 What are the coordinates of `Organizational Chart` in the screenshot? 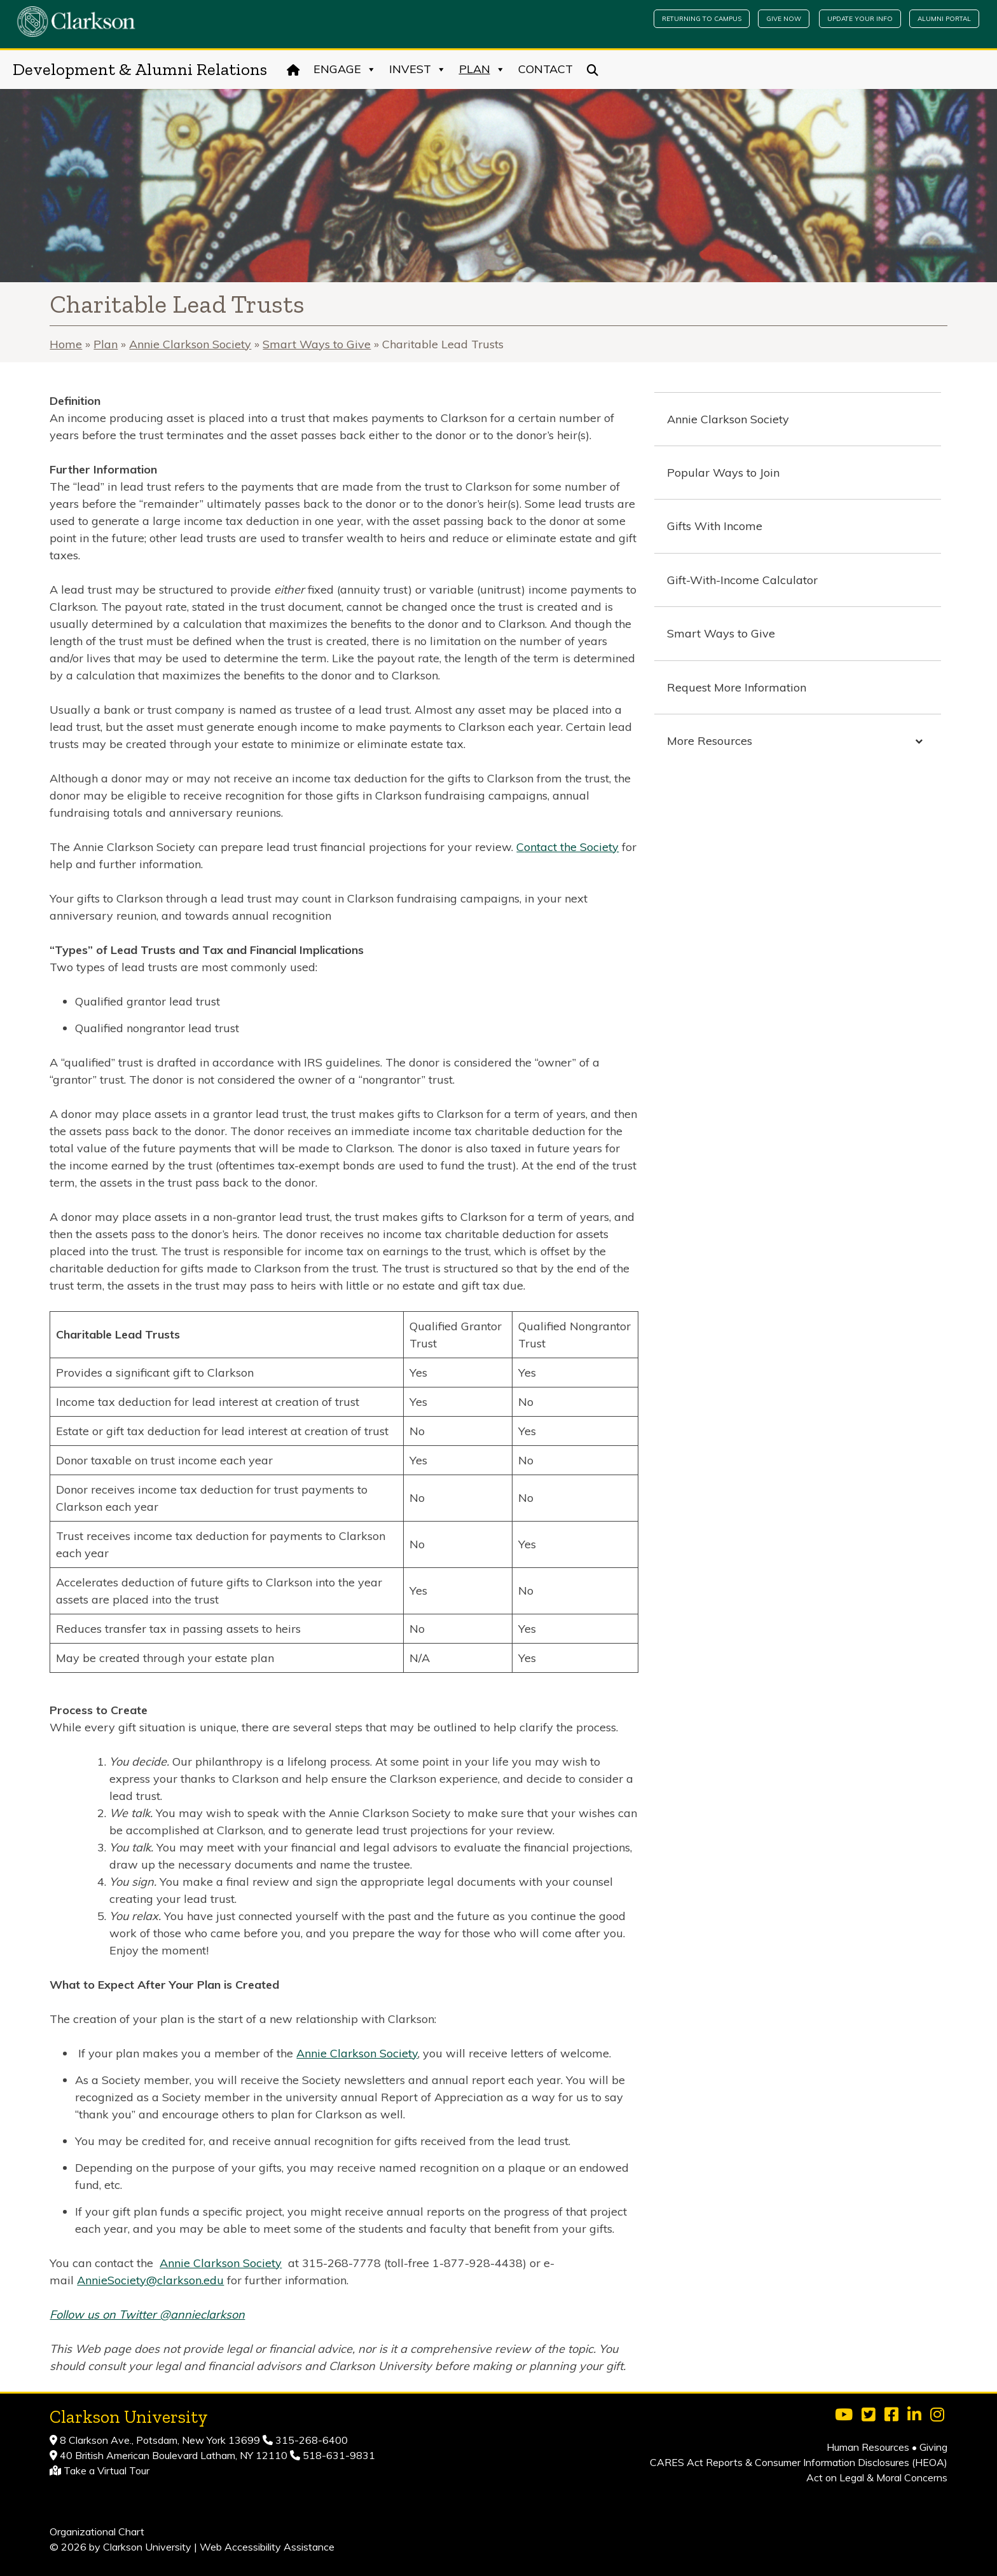 It's located at (97, 2531).